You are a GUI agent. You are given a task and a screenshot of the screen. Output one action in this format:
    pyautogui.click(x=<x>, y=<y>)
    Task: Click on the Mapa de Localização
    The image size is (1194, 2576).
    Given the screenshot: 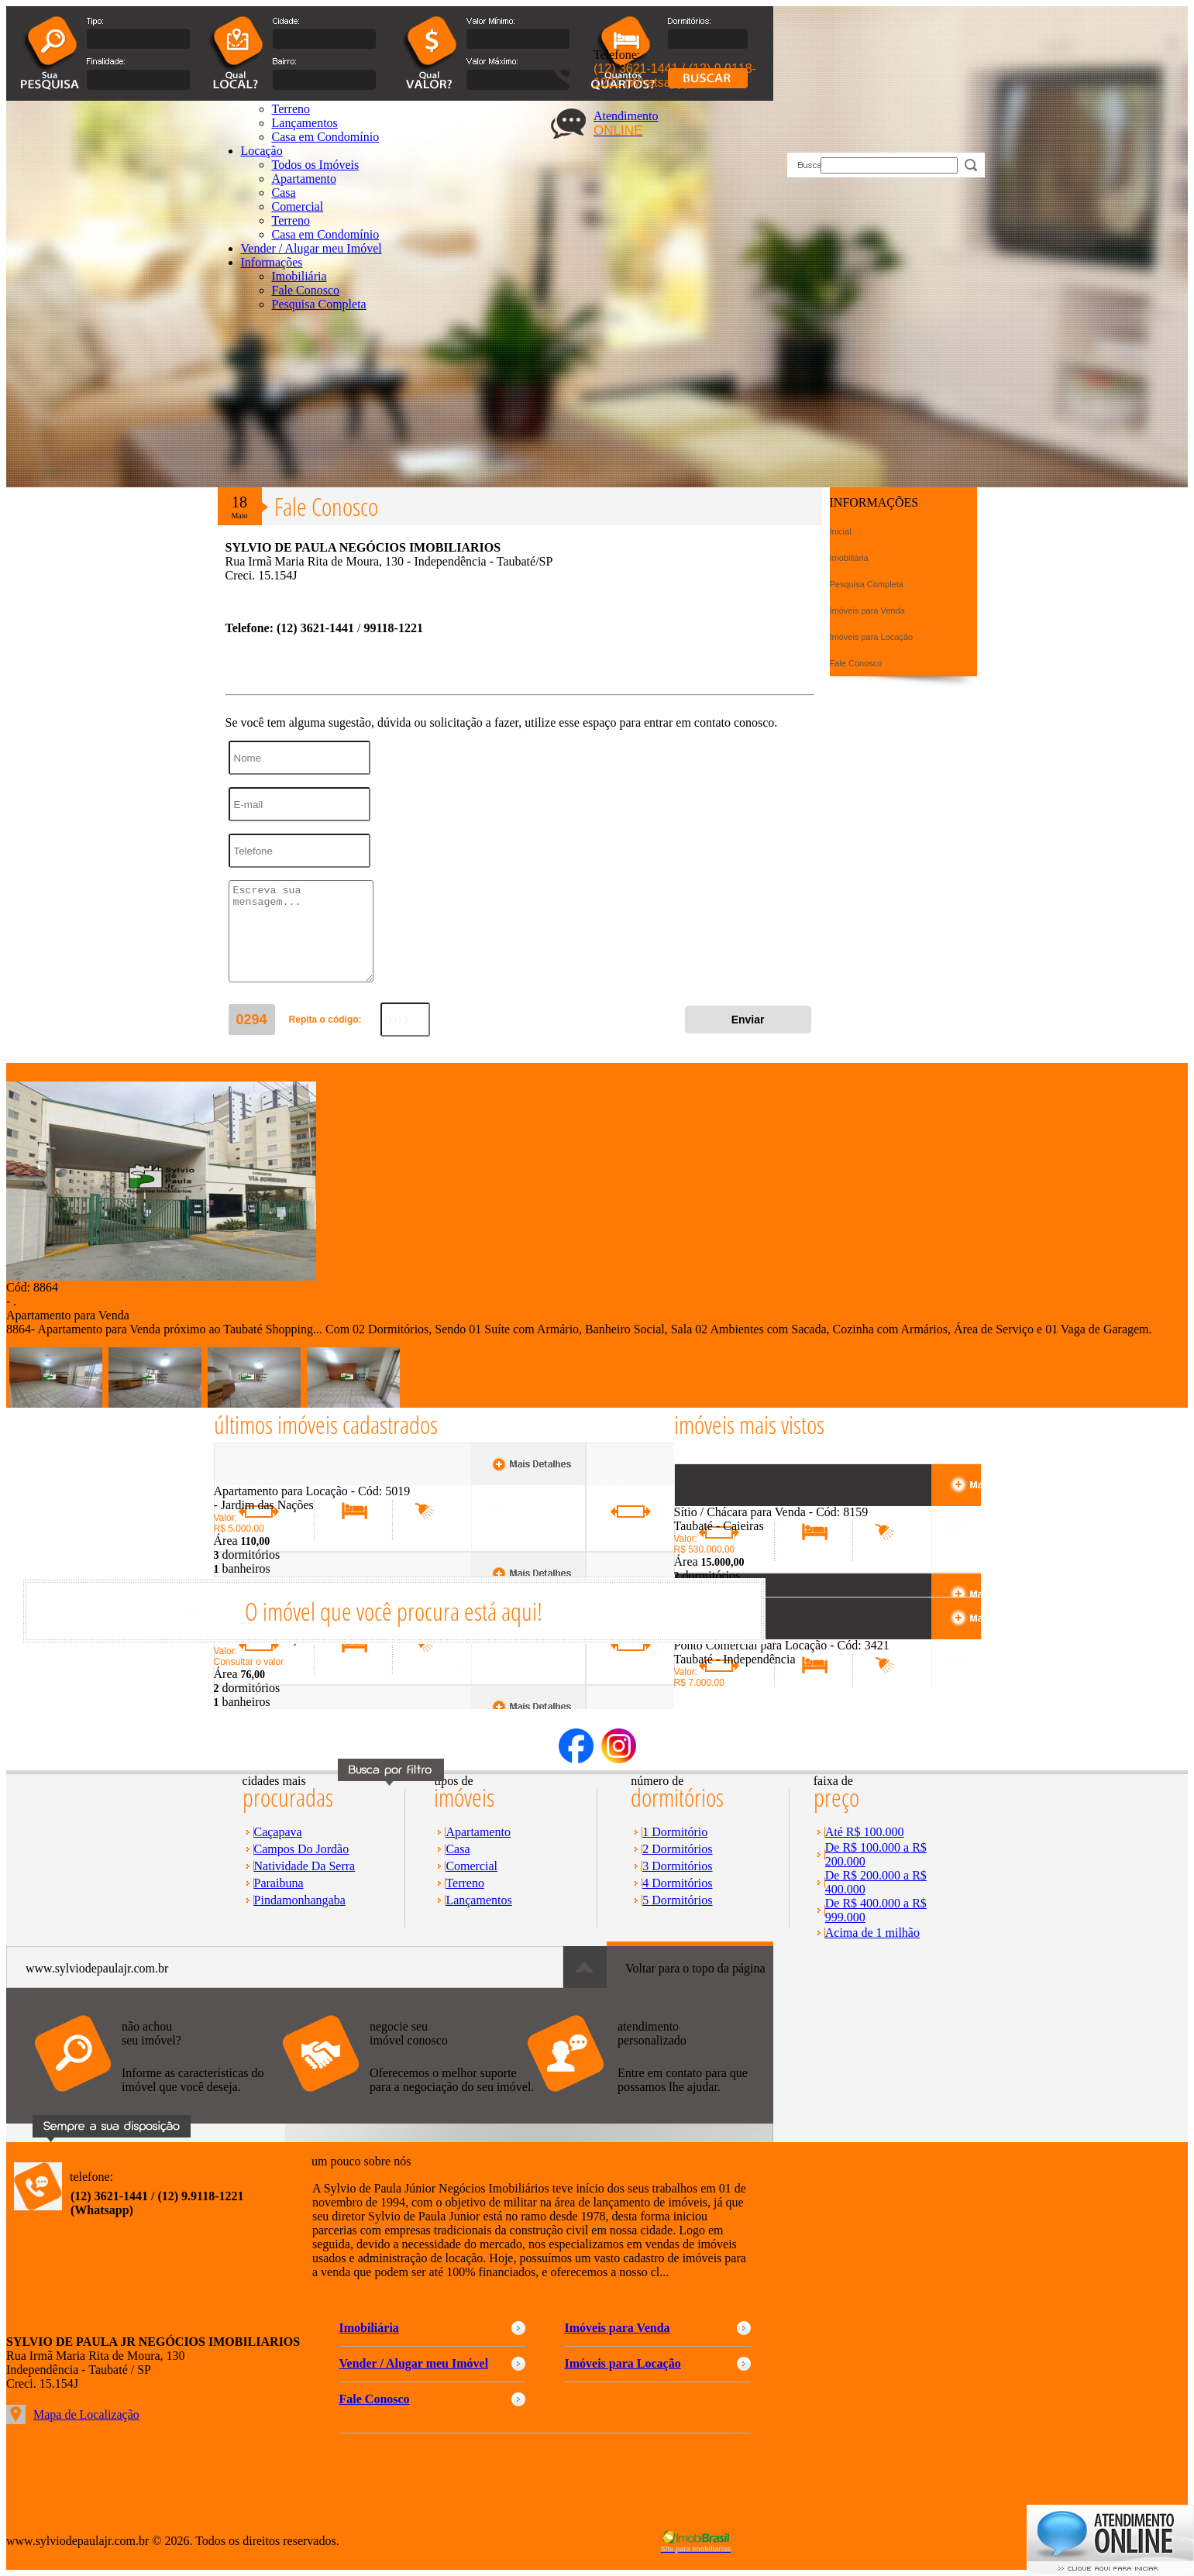 What is the action you would take?
    pyautogui.click(x=86, y=2414)
    